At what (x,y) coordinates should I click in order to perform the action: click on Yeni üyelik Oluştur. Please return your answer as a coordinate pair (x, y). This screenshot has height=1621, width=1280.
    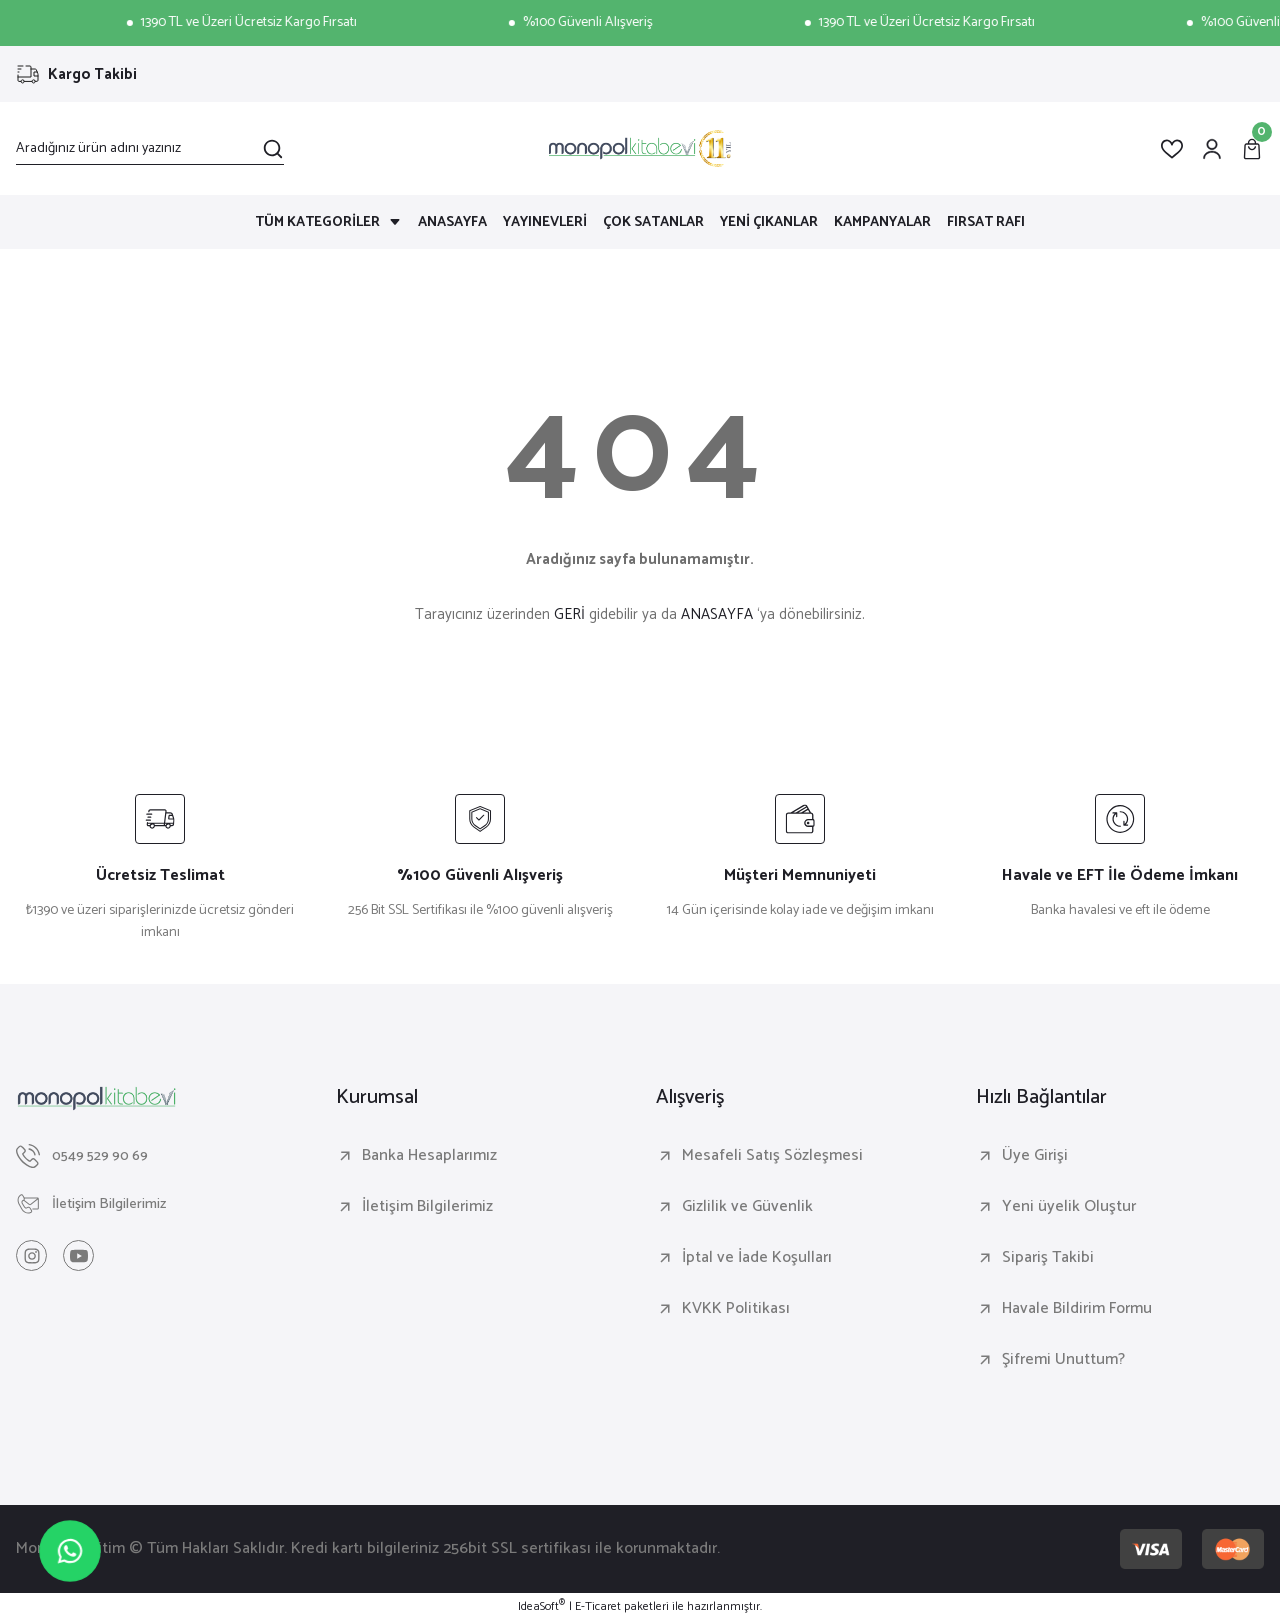
    Looking at the image, I should click on (1069, 1207).